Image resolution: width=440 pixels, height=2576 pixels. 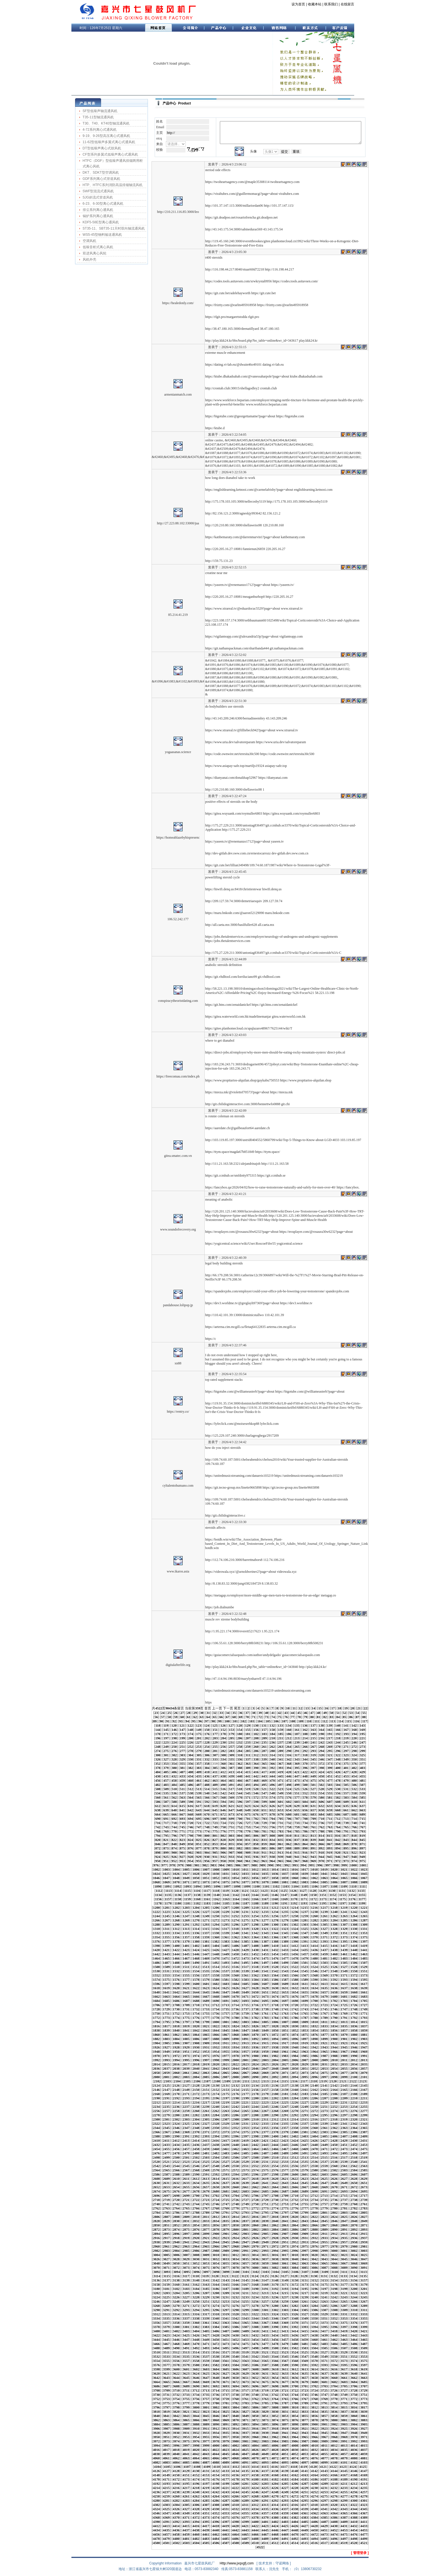 I want to click on 27, so click(x=182, y=1713).